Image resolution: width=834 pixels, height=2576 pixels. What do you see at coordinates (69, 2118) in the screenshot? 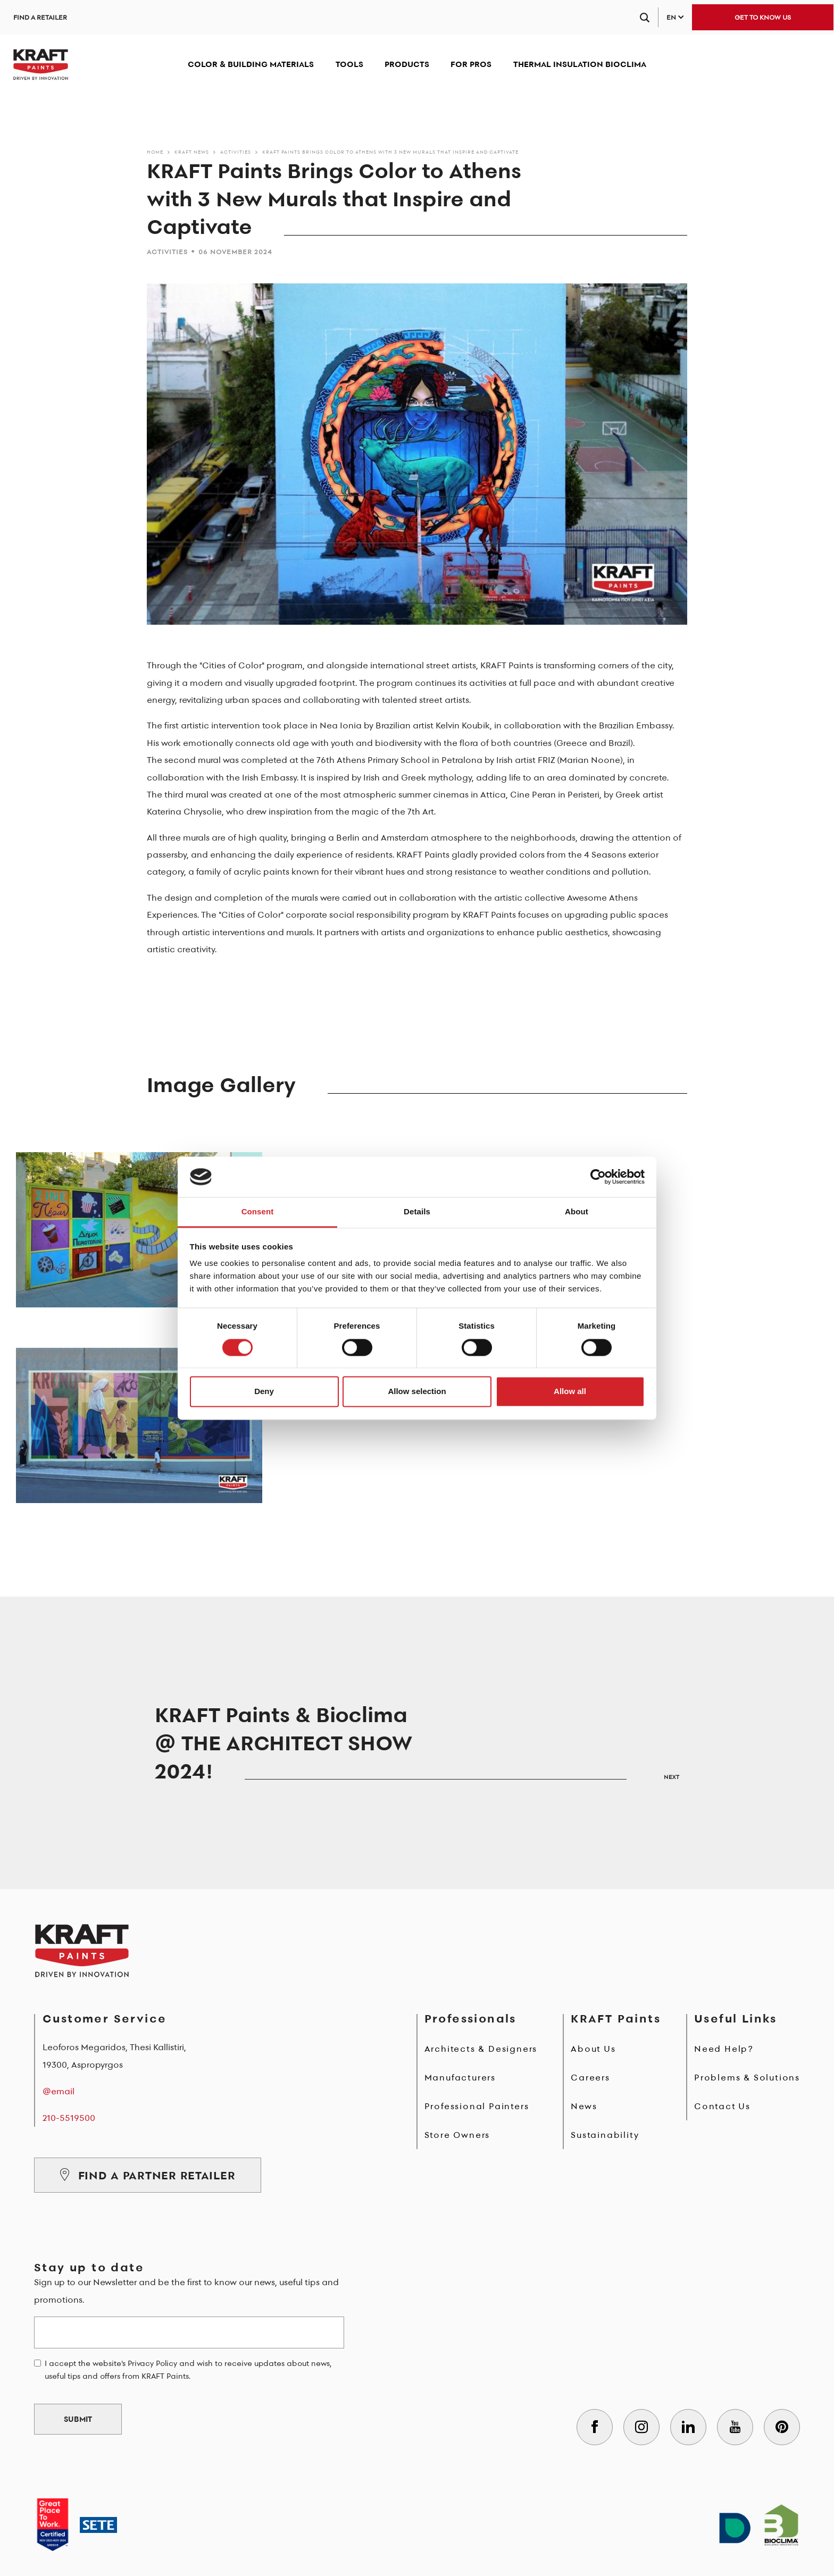
I see `210-5519500` at bounding box center [69, 2118].